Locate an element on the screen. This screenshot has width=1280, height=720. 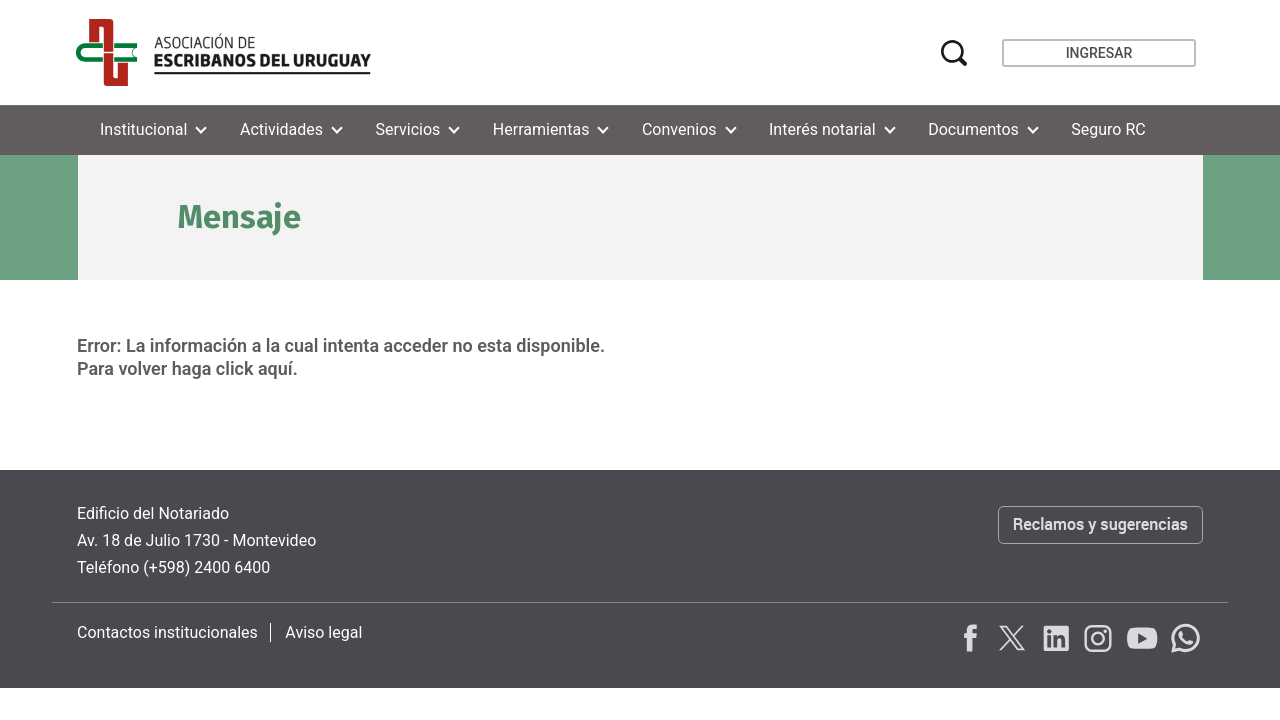
Herramientas is located at coordinates (541, 129).